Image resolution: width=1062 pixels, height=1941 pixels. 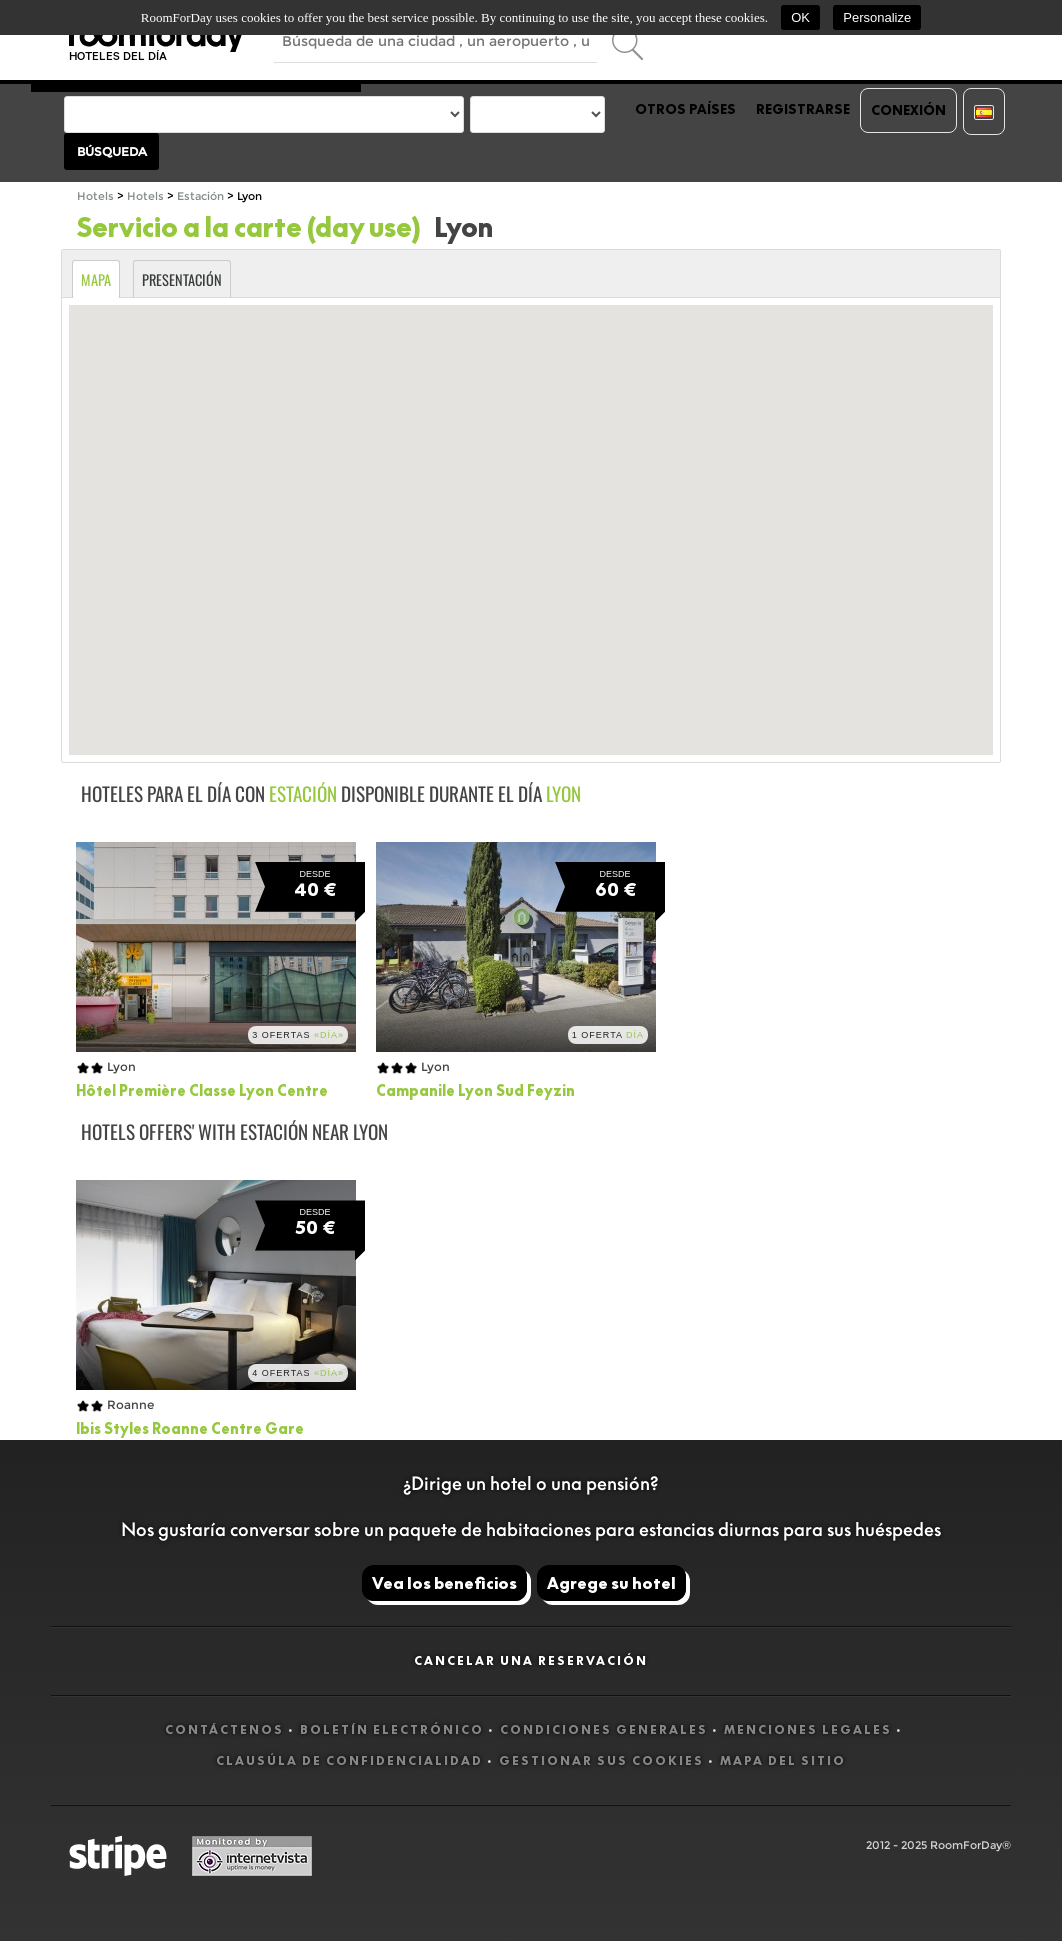 I want to click on Hotels, so click(x=95, y=196).